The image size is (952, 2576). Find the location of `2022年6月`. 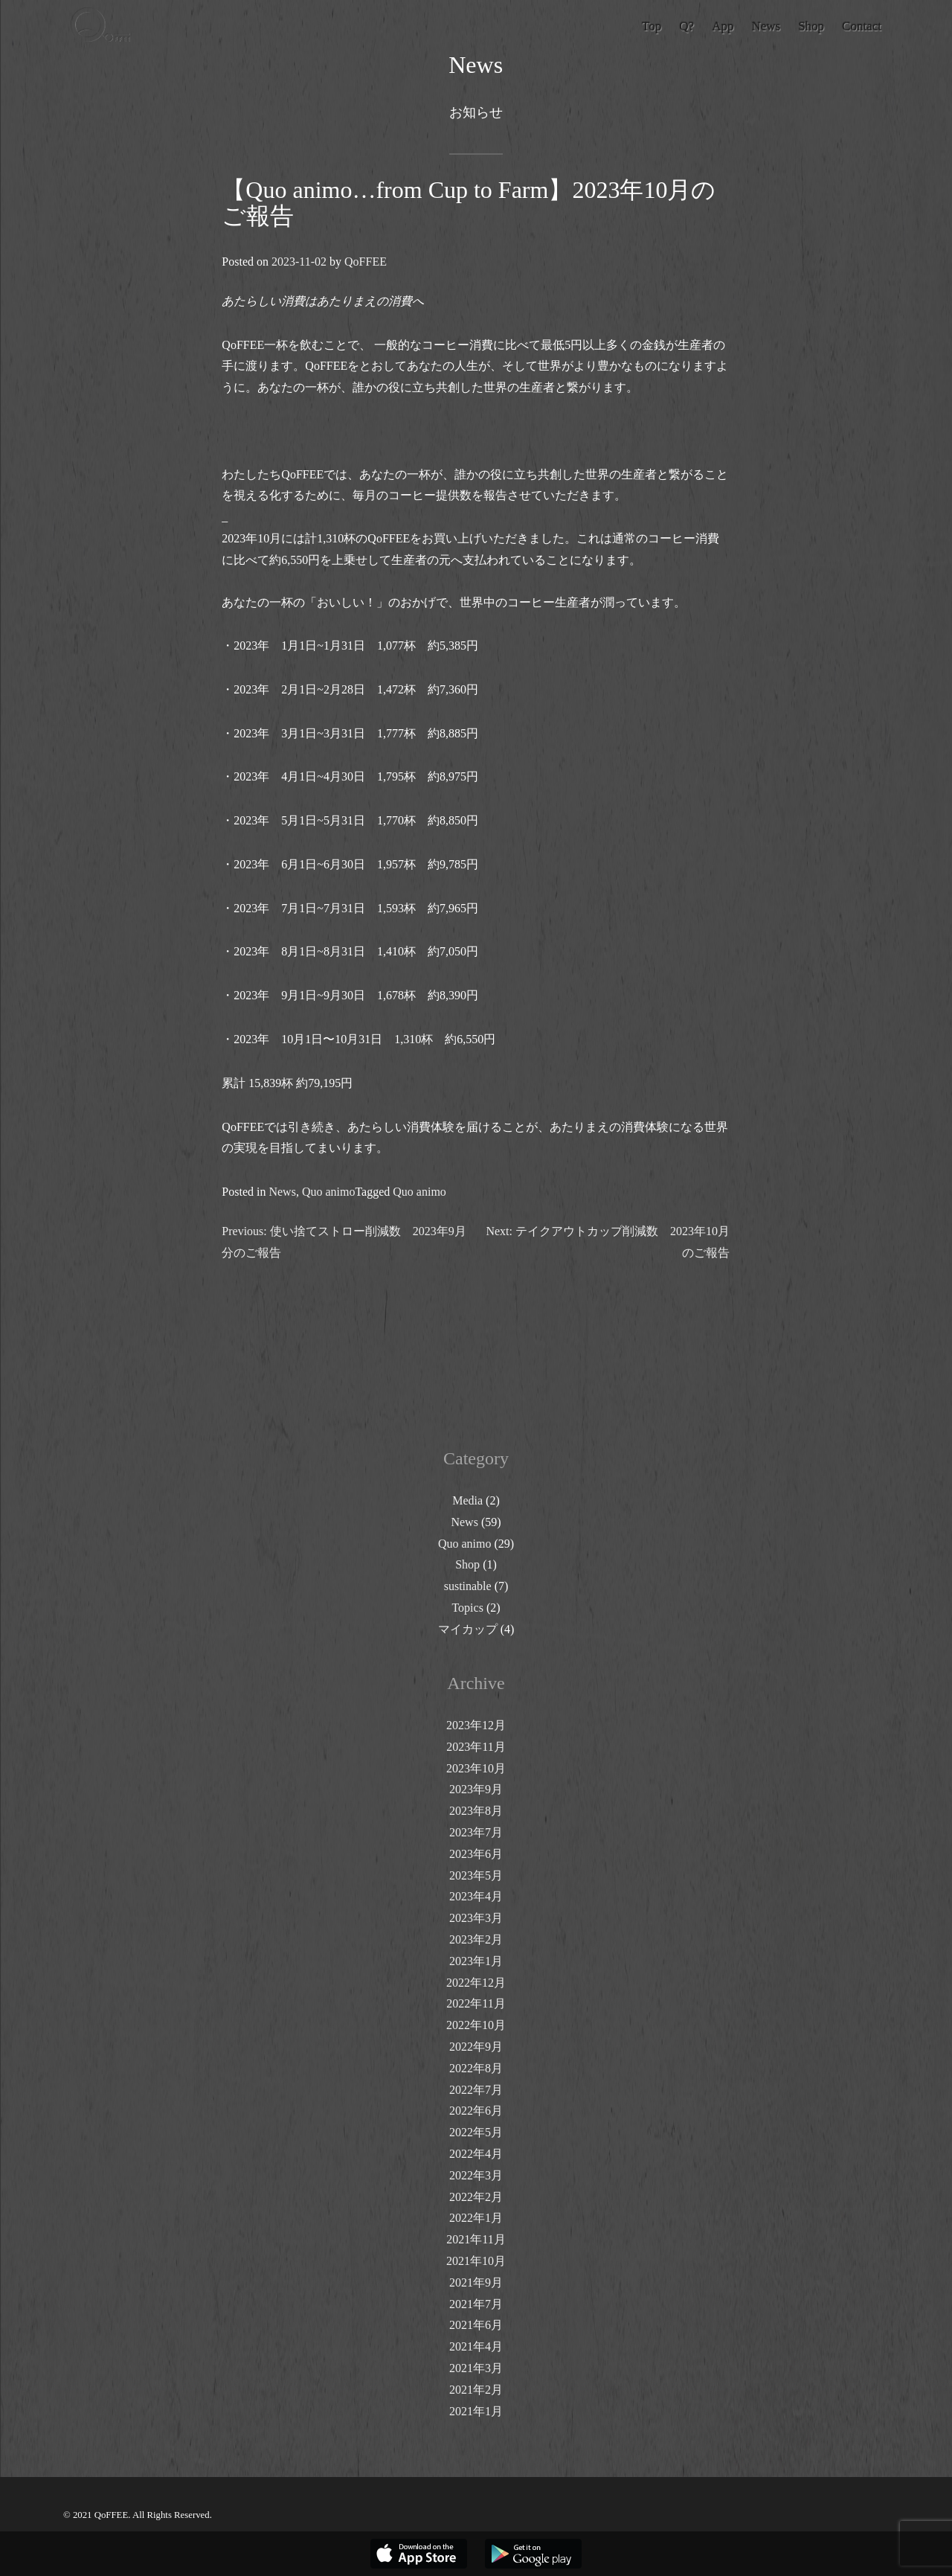

2022年6月 is located at coordinates (476, 2110).